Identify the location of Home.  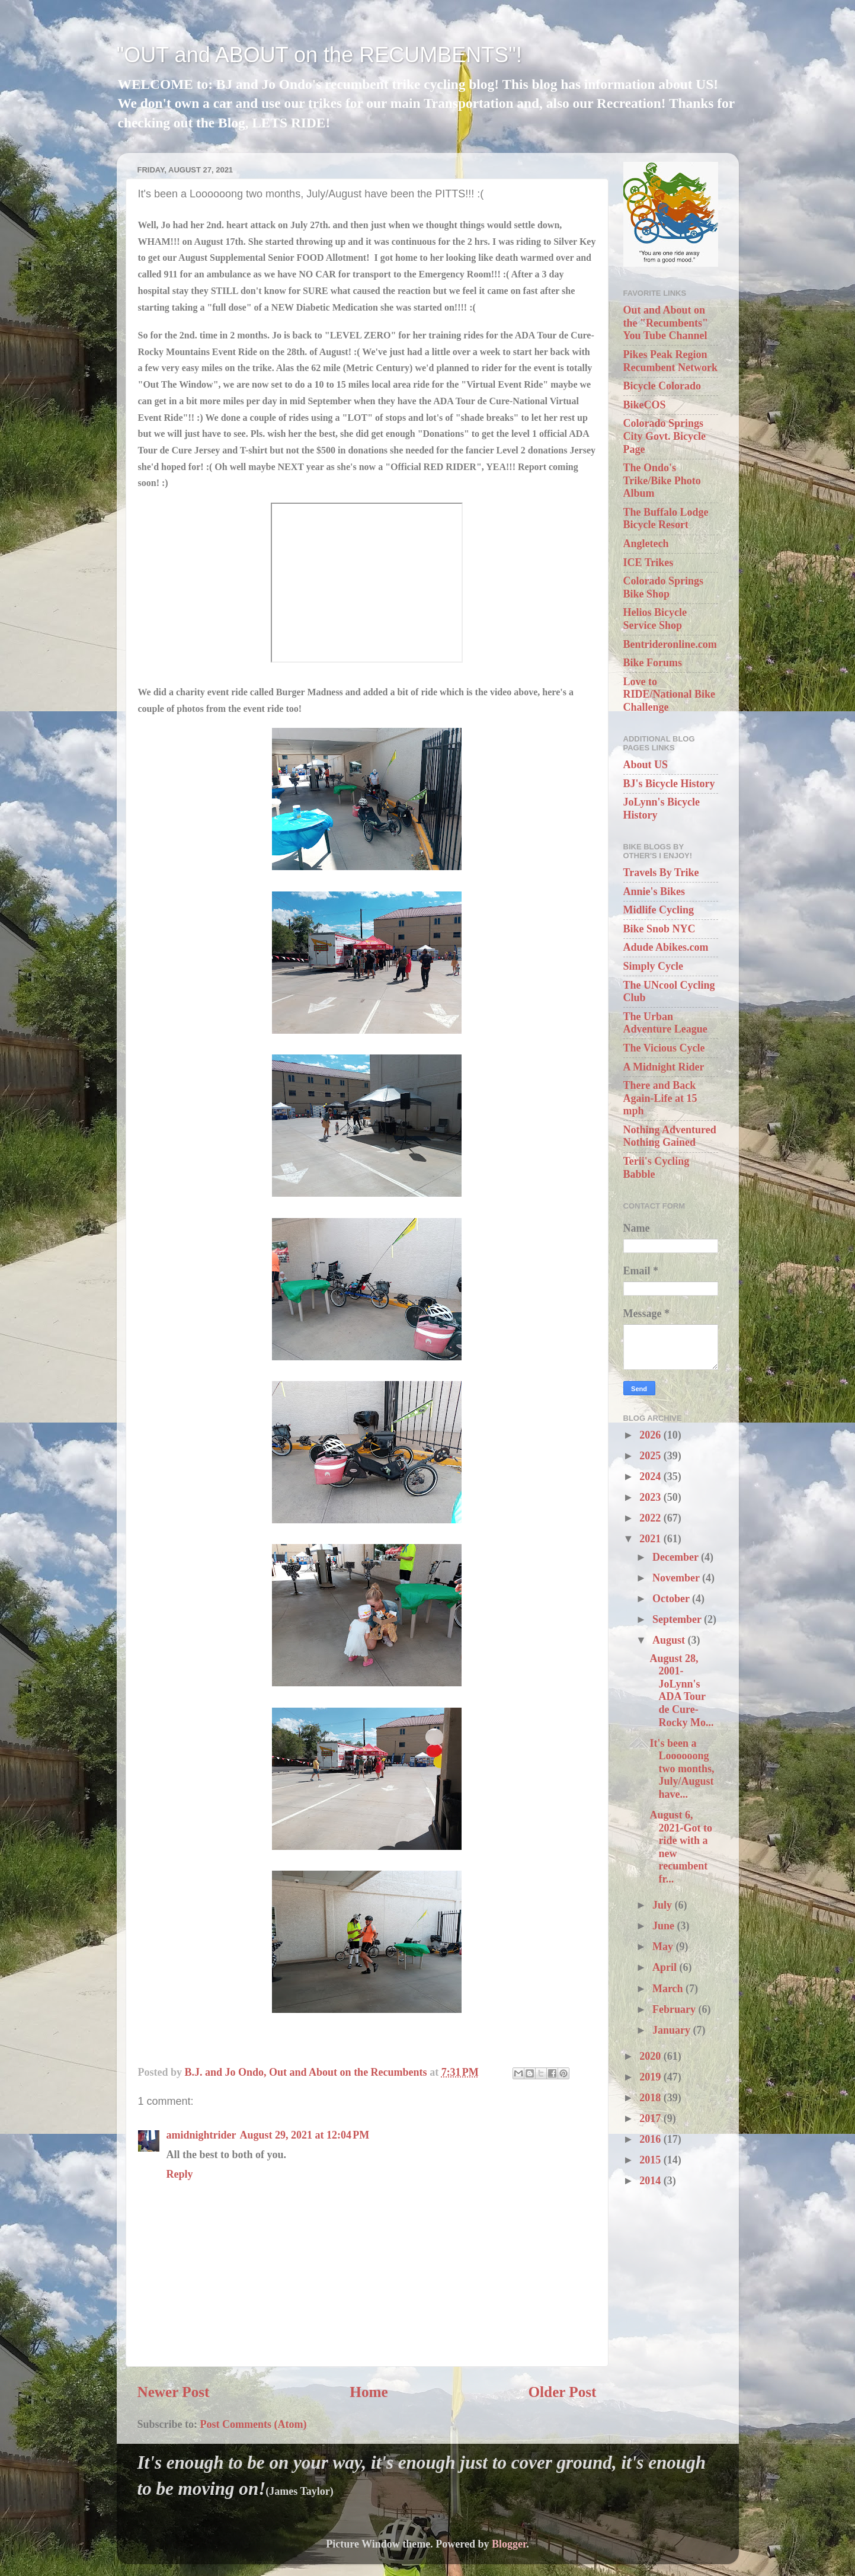
(369, 2392).